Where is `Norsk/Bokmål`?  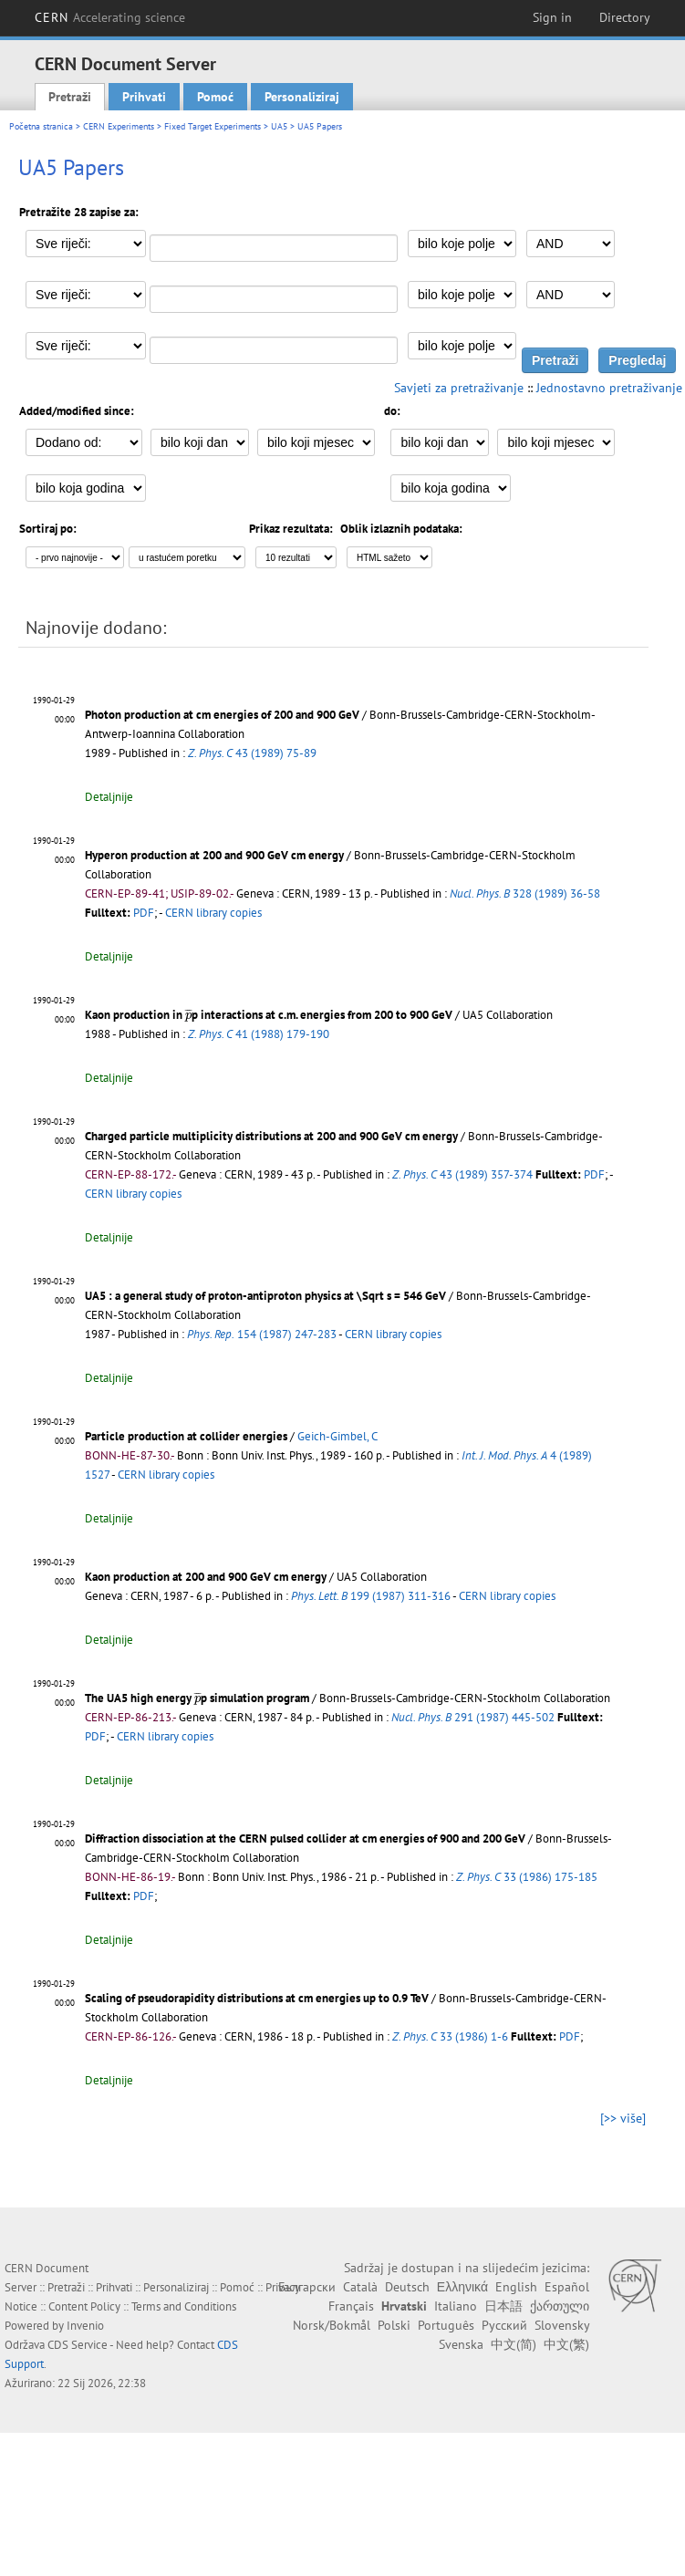 Norsk/Bokmål is located at coordinates (331, 2325).